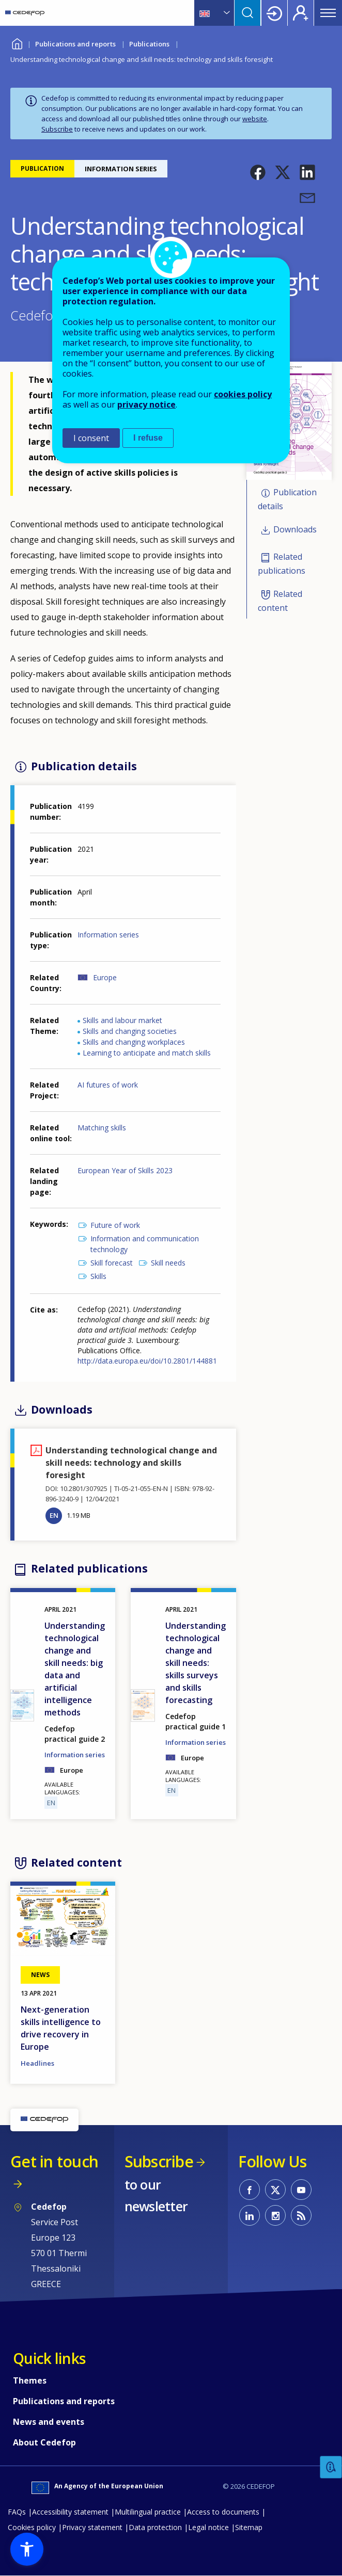 This screenshot has width=342, height=2576. Describe the element at coordinates (107, 1085) in the screenshot. I see `AI futures of work` at that location.